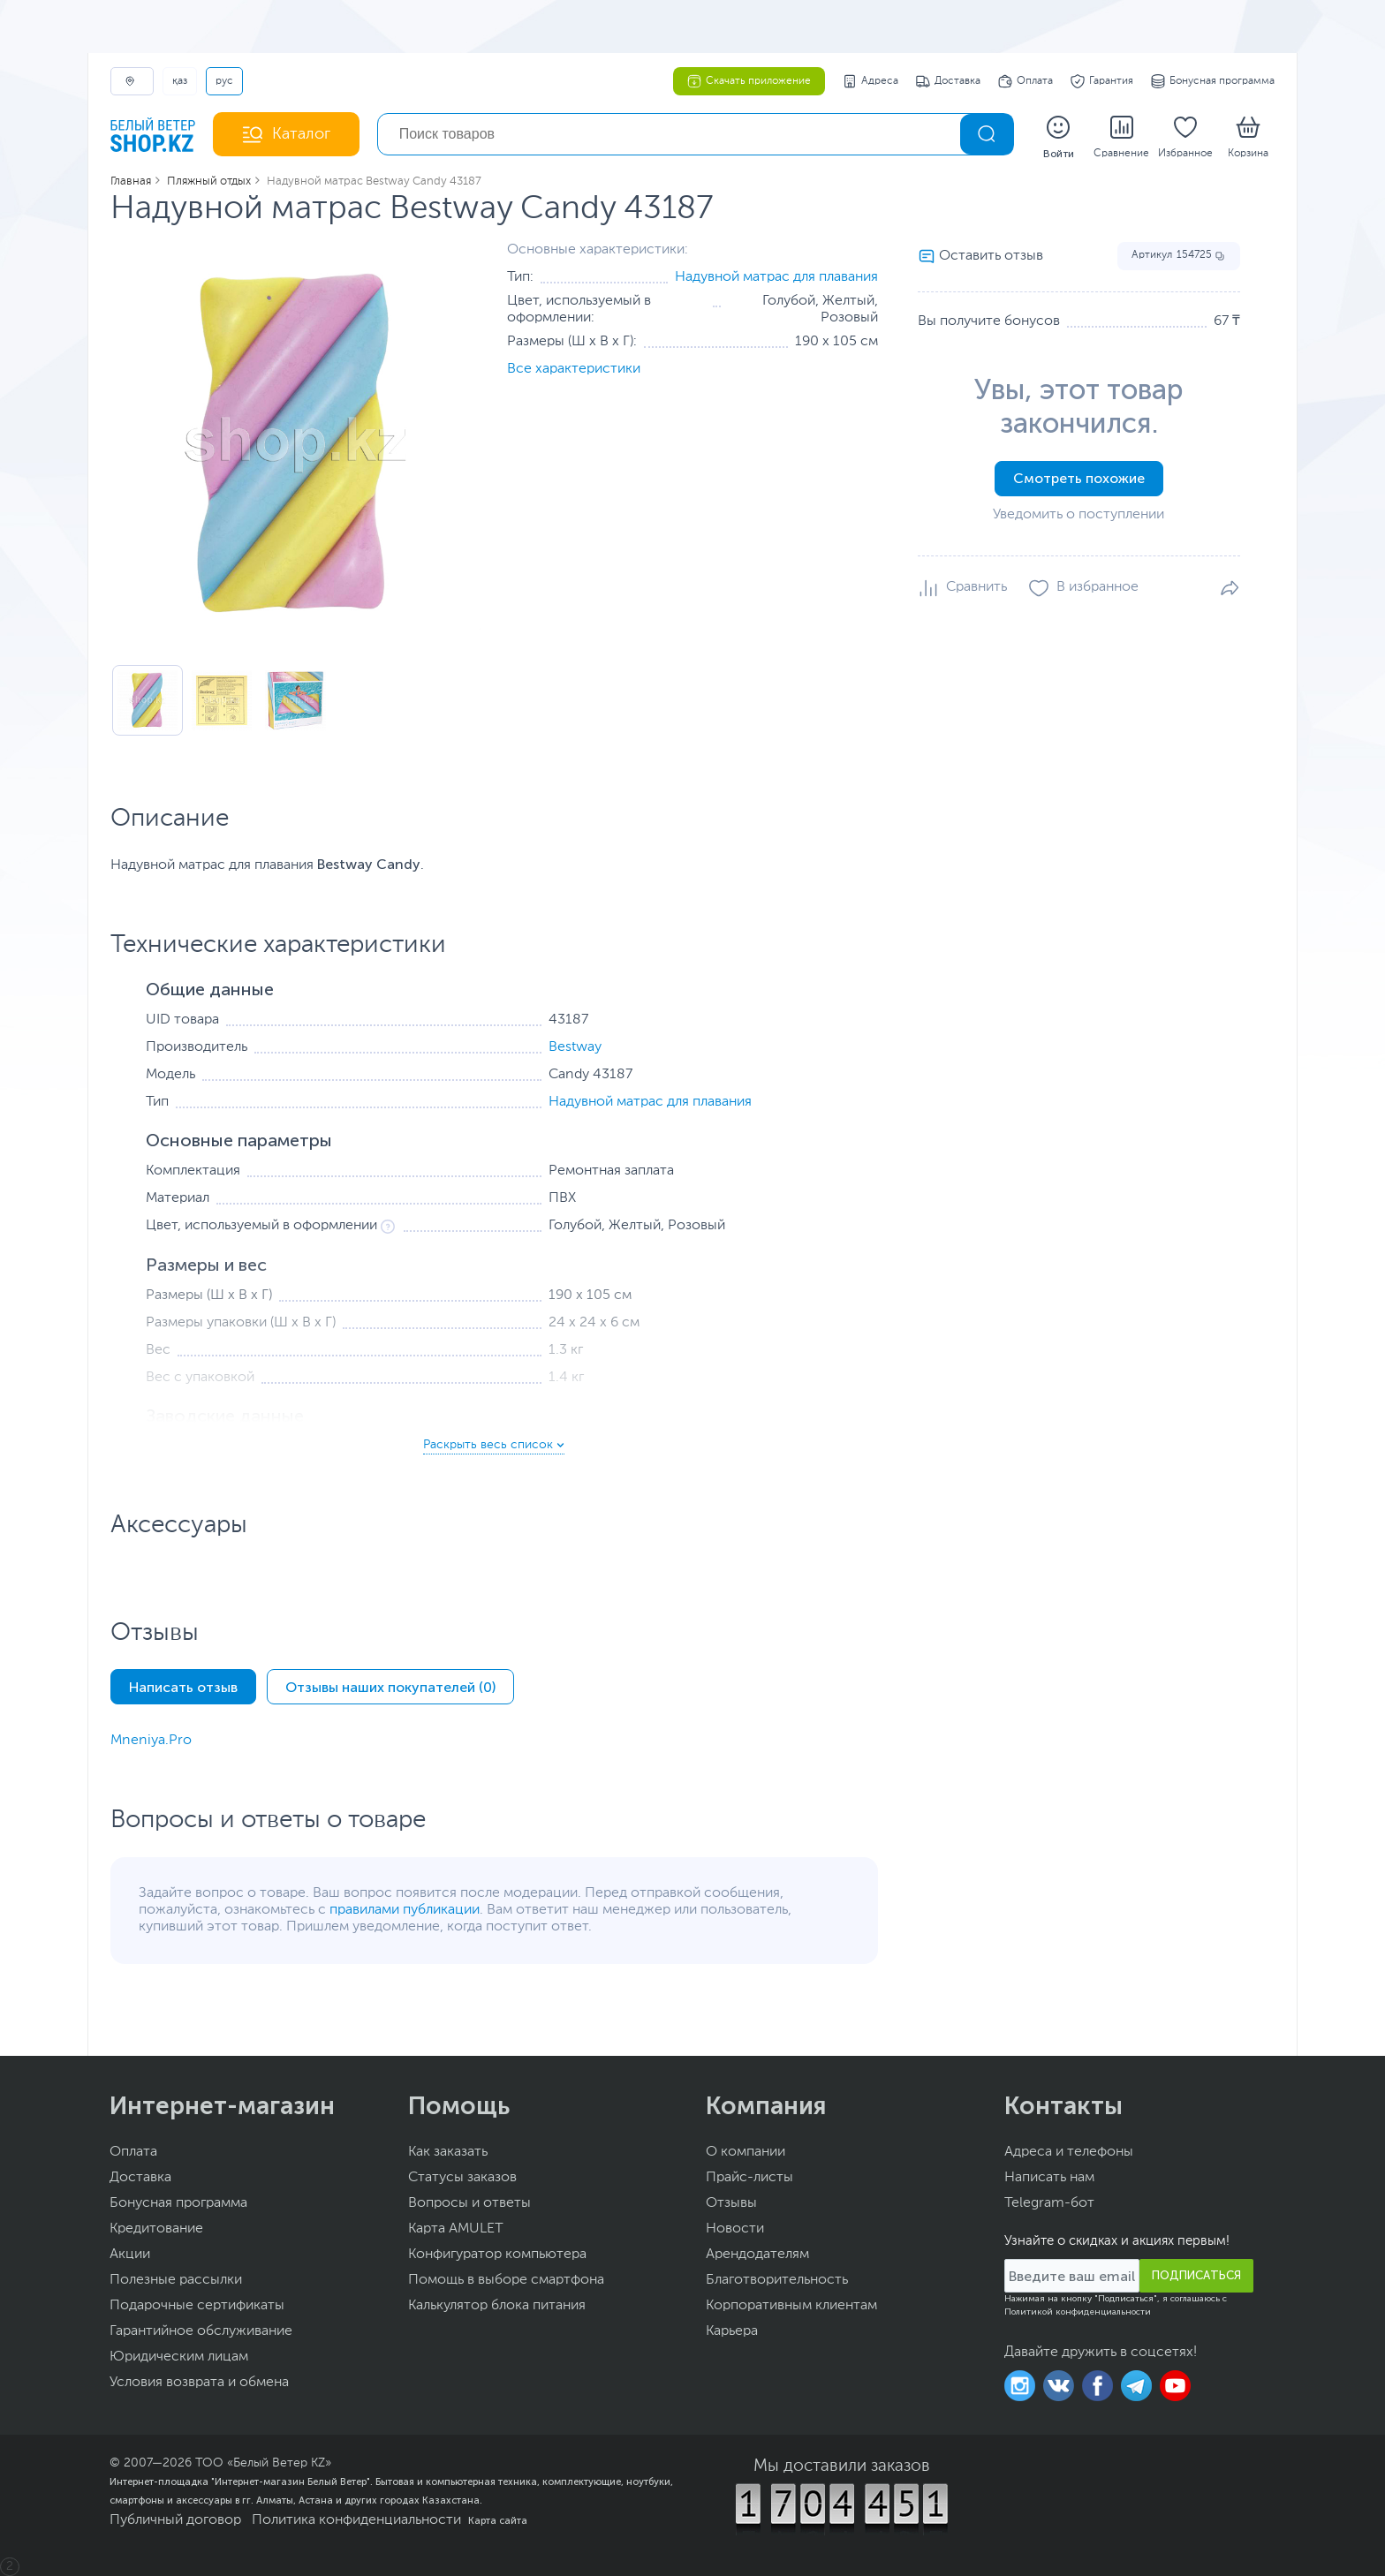 This screenshot has height=2576, width=1385. What do you see at coordinates (1049, 2203) in the screenshot?
I see `Telegram-бот` at bounding box center [1049, 2203].